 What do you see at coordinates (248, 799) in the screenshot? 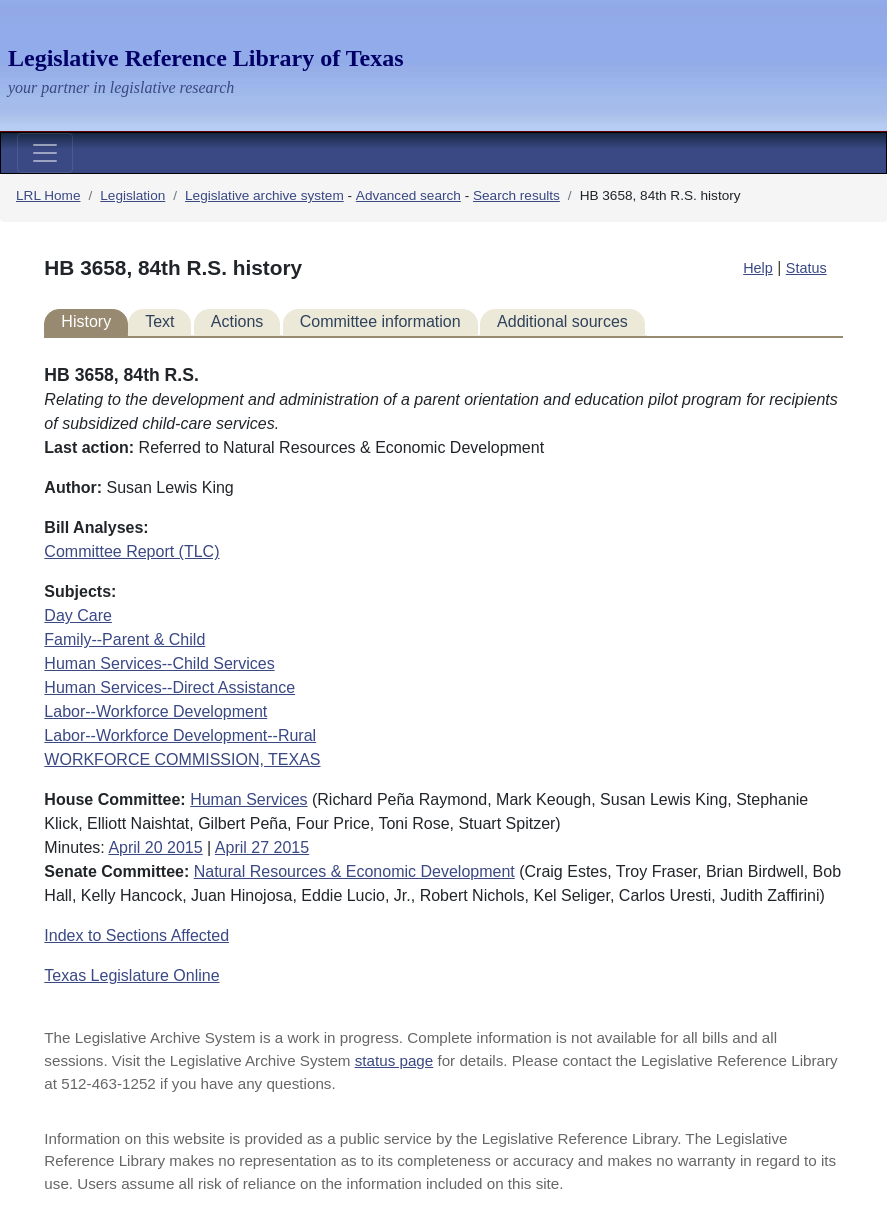
I see `Human Services` at bounding box center [248, 799].